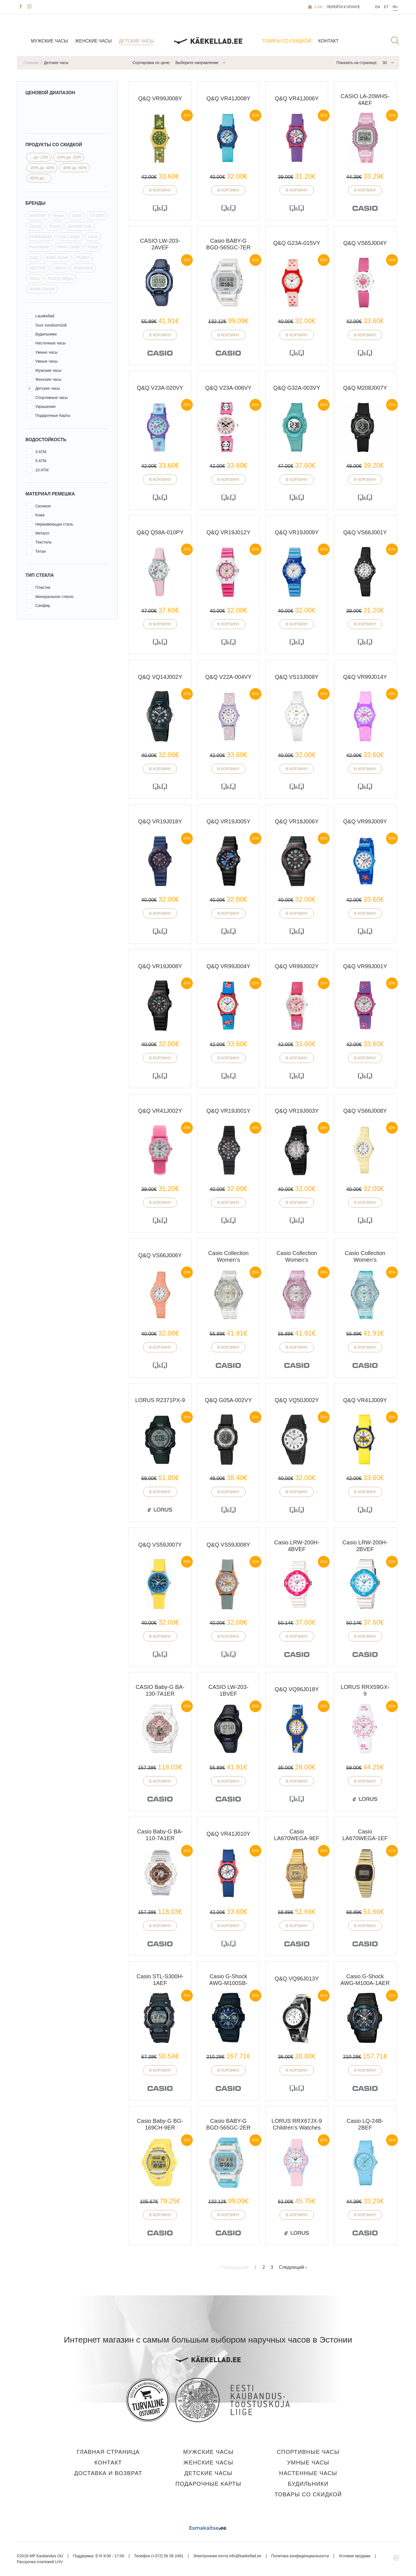 The image size is (416, 2576). Describe the element at coordinates (77, 215) in the screenshot. I see `Casio` at that location.